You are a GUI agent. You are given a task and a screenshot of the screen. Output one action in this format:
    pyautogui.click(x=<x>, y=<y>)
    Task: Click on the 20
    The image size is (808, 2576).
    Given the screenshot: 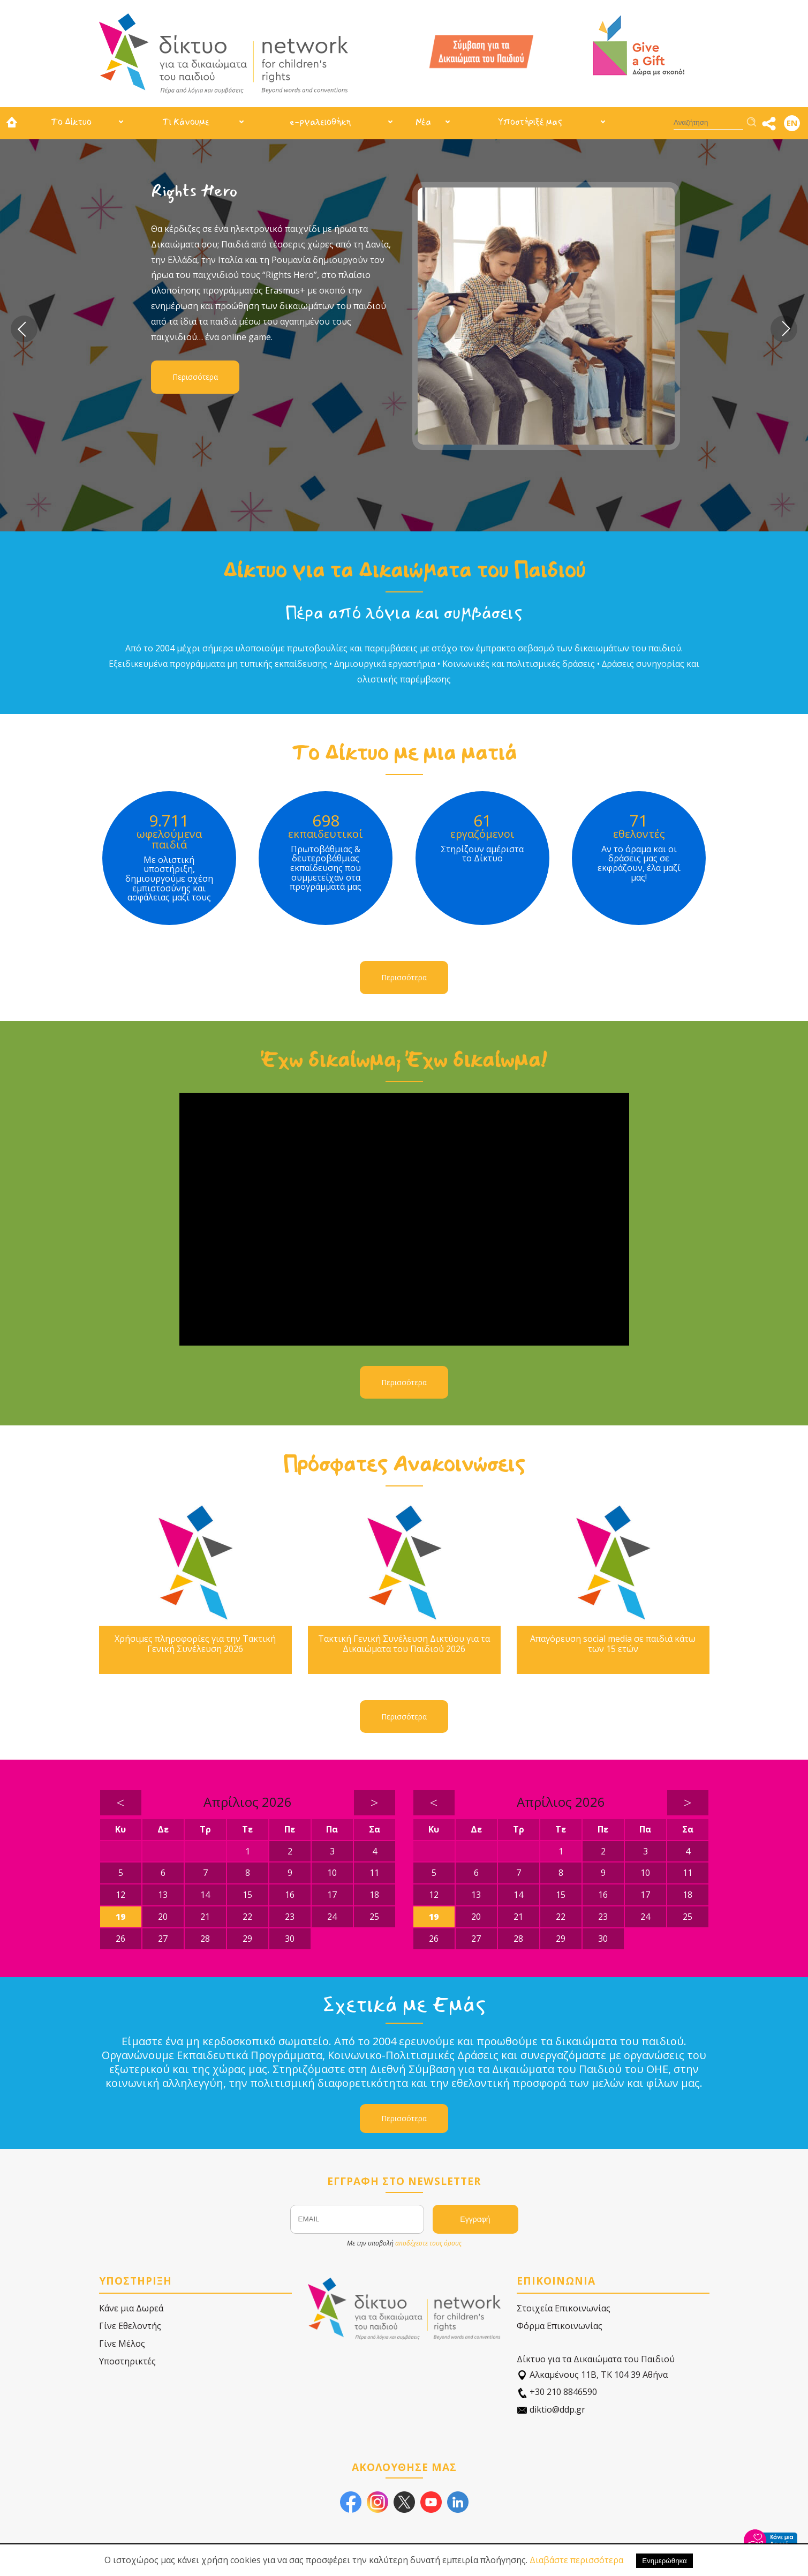 What is the action you would take?
    pyautogui.click(x=163, y=1916)
    